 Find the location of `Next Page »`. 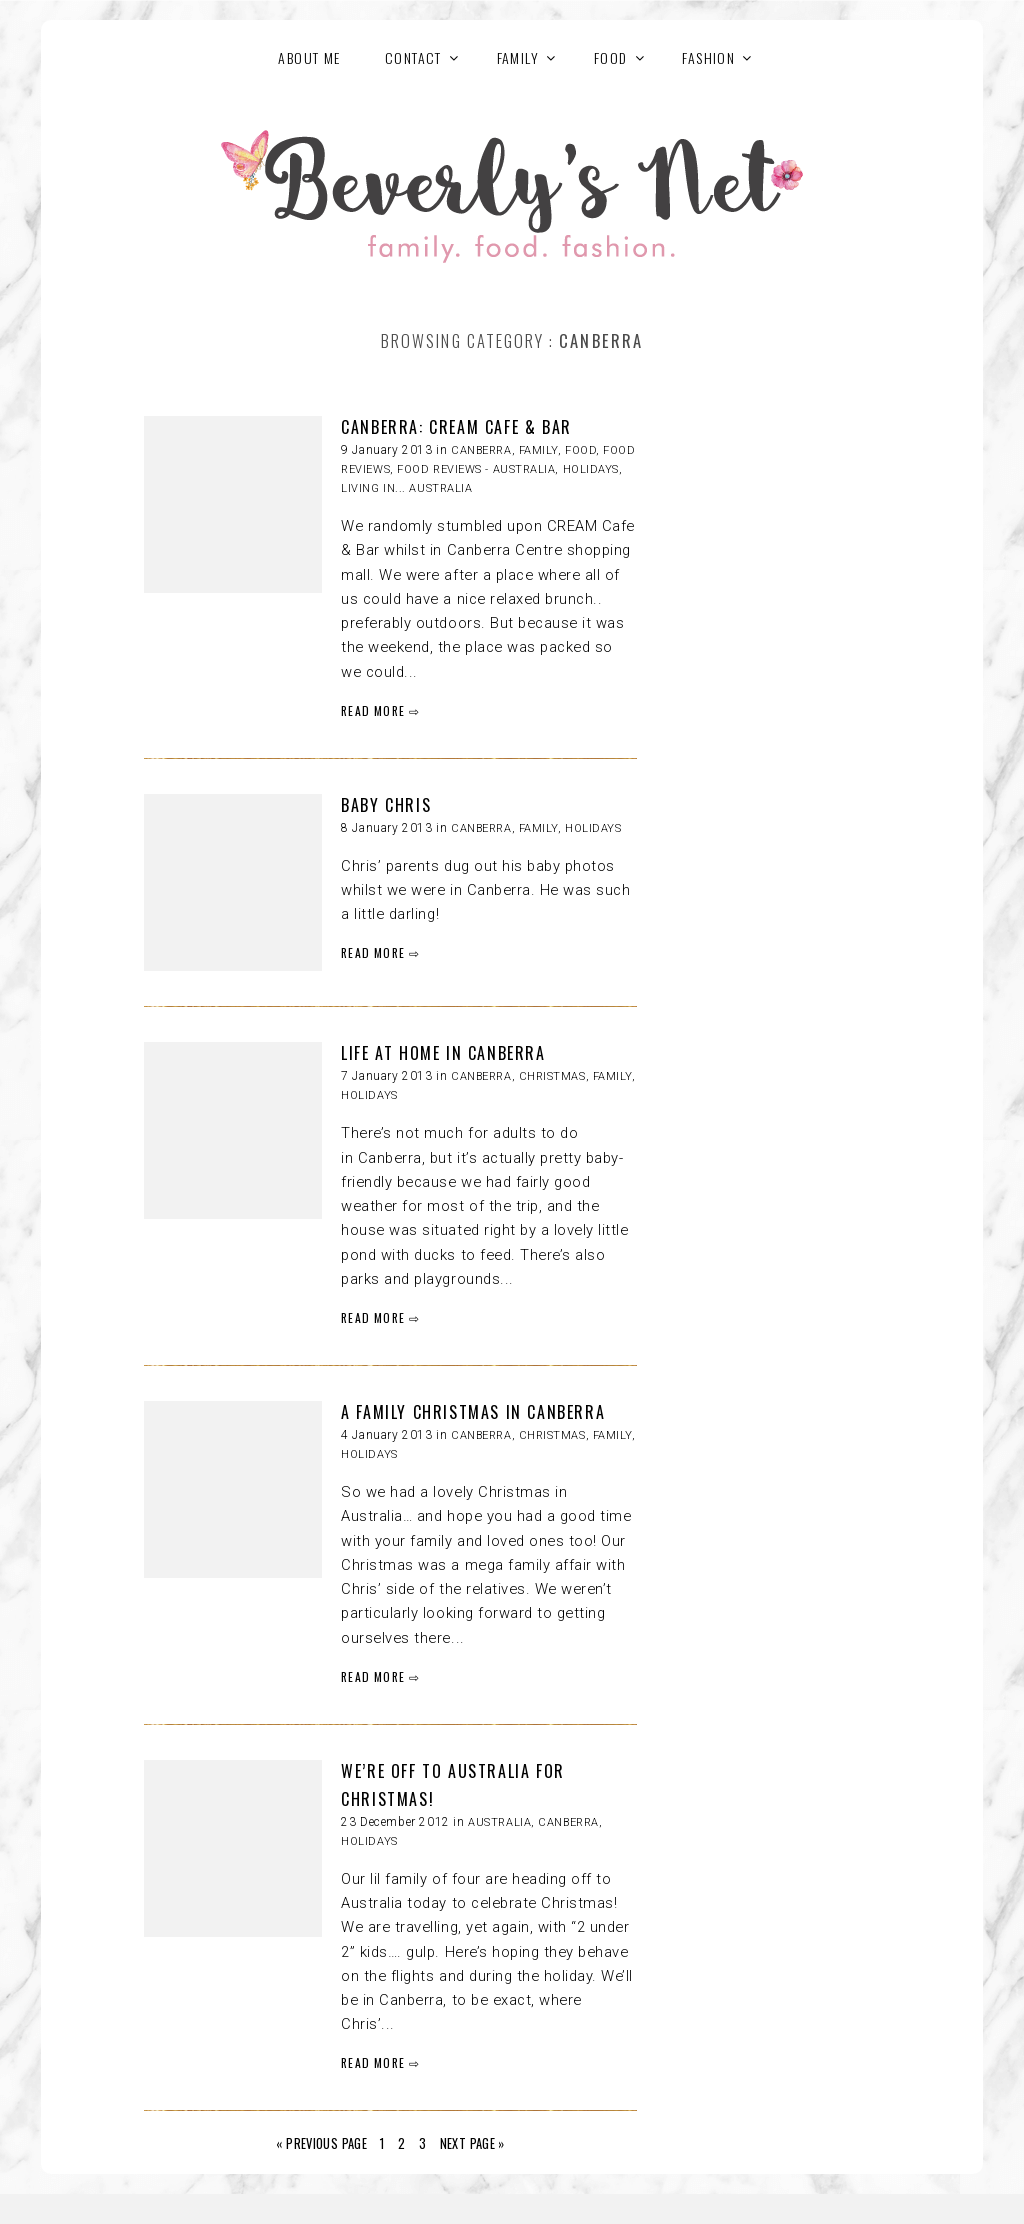

Next Page » is located at coordinates (472, 2143).